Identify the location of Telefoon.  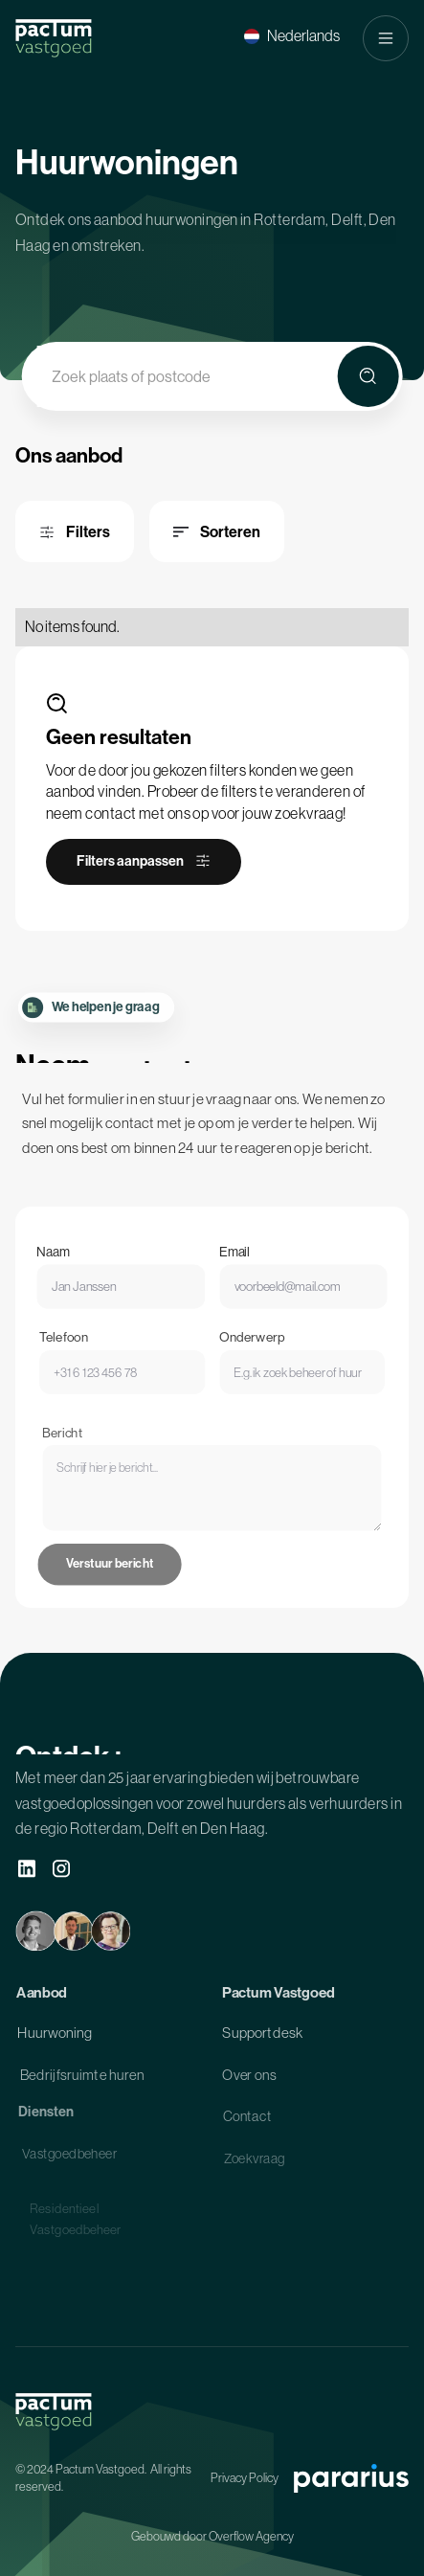
(78, 1356).